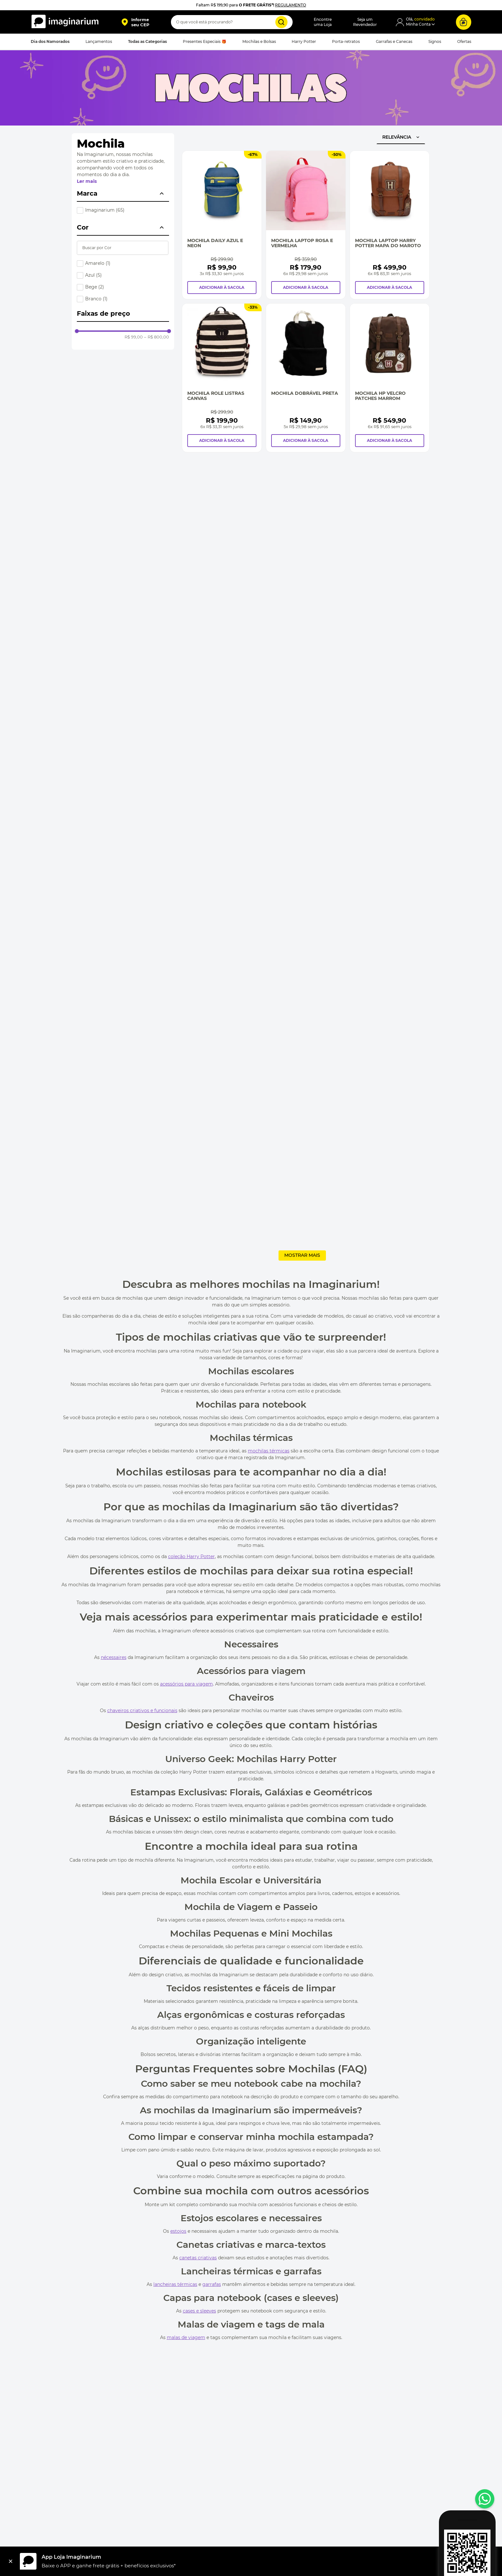  What do you see at coordinates (323, 22) in the screenshot?
I see `Encontreuma Loja` at bounding box center [323, 22].